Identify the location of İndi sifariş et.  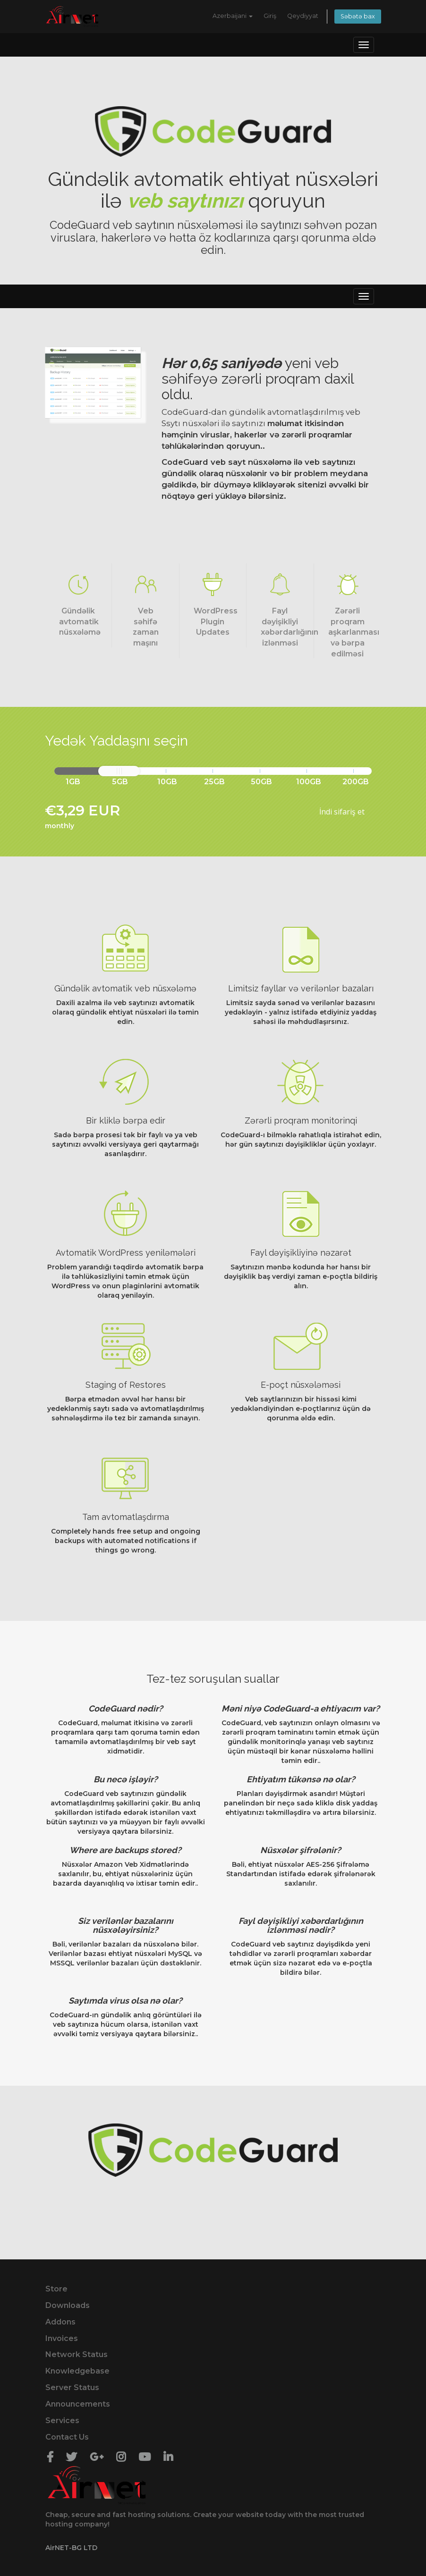
(342, 811).